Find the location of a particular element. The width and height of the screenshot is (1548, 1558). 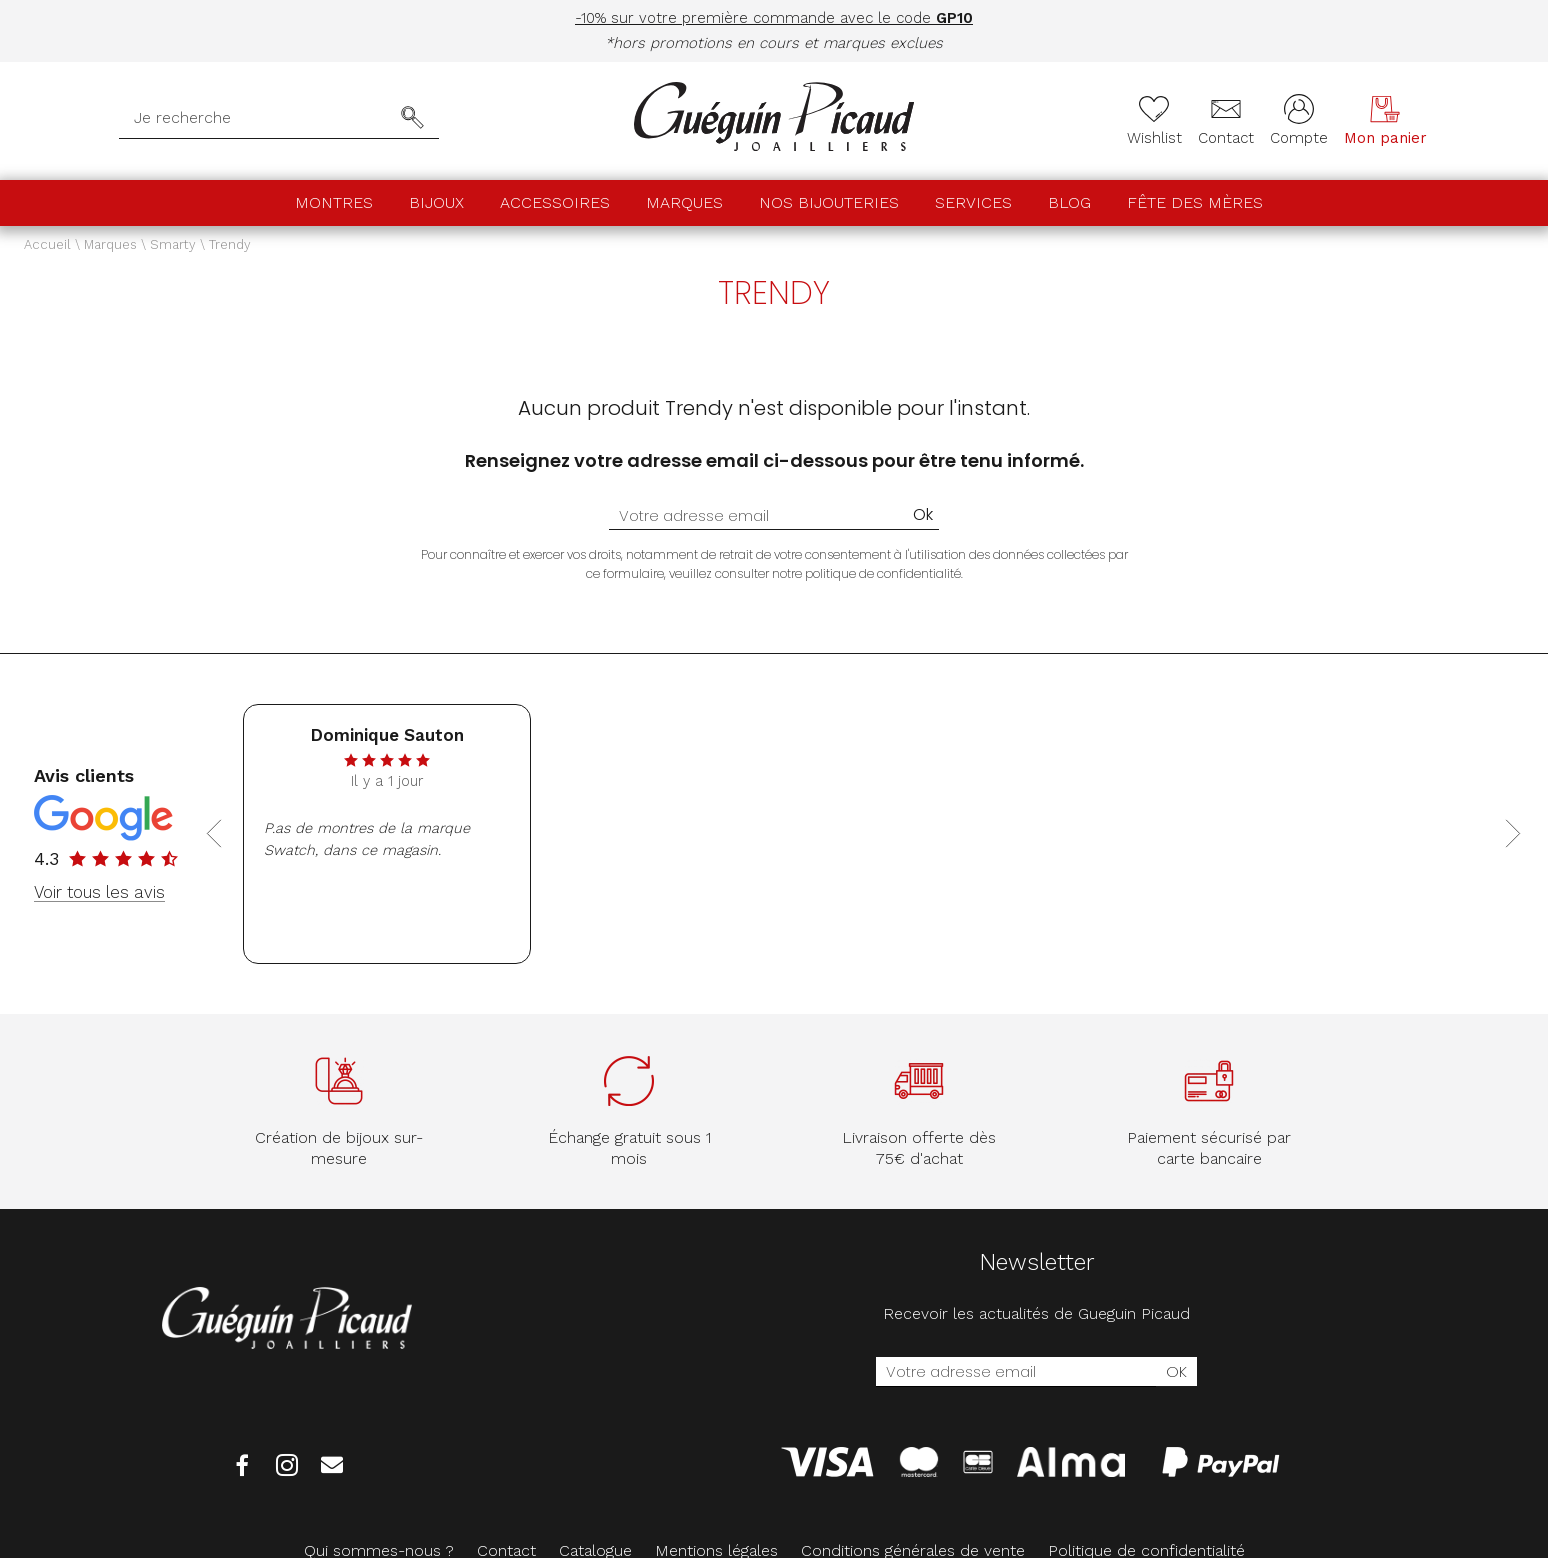

Ok is located at coordinates (923, 514).